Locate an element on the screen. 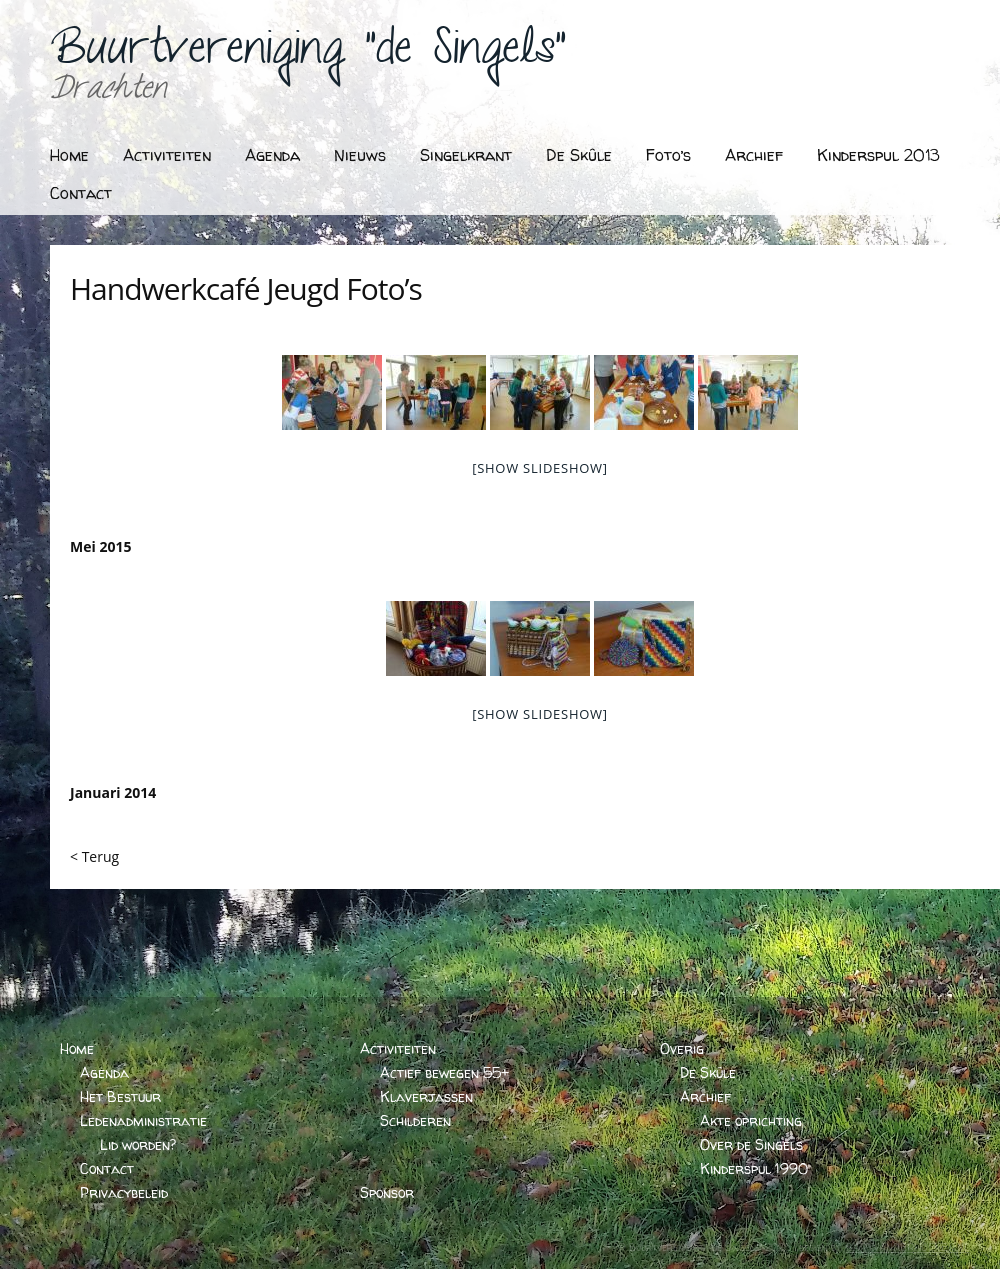 This screenshot has width=1000, height=1269. Sponsor is located at coordinates (387, 1192).